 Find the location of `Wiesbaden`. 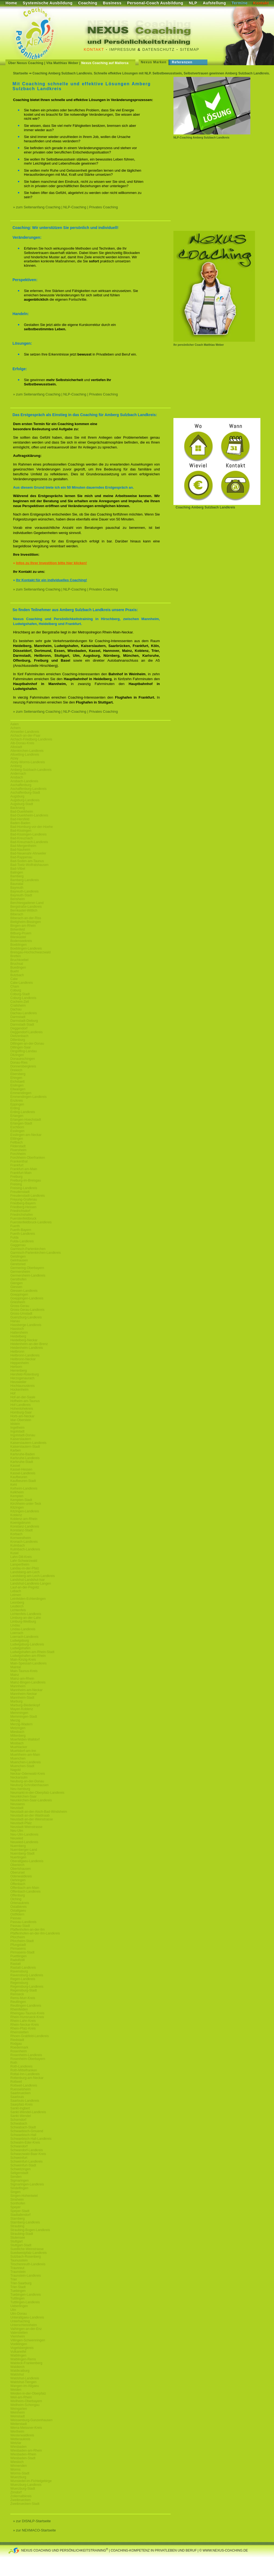

Wiesbaden is located at coordinates (18, 2447).